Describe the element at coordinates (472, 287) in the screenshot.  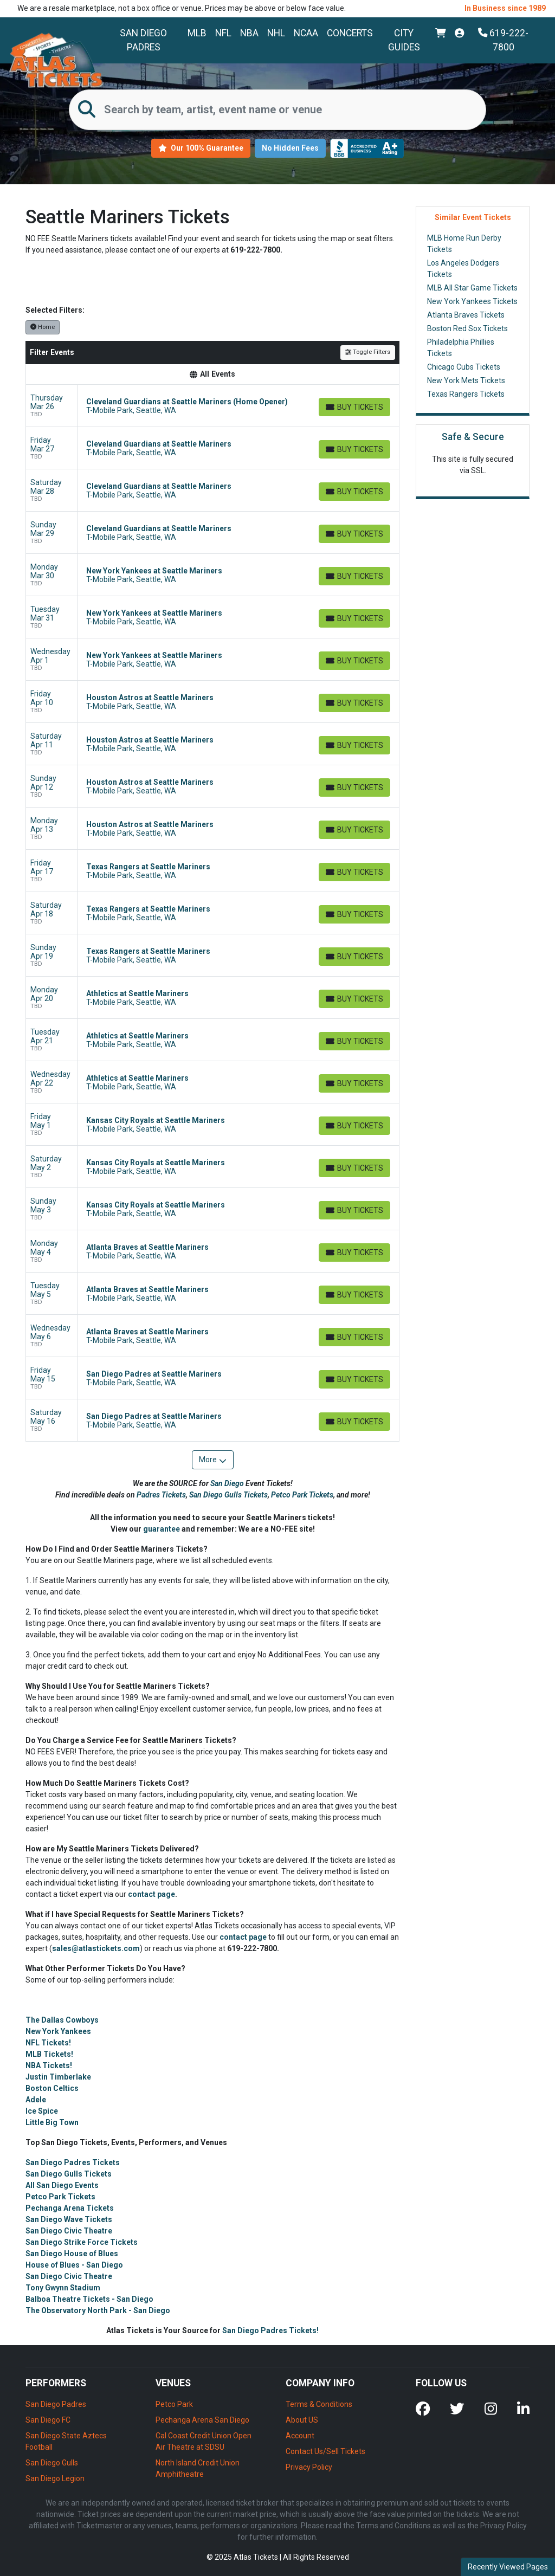
I see `MLB All Star Game Tickets` at that location.